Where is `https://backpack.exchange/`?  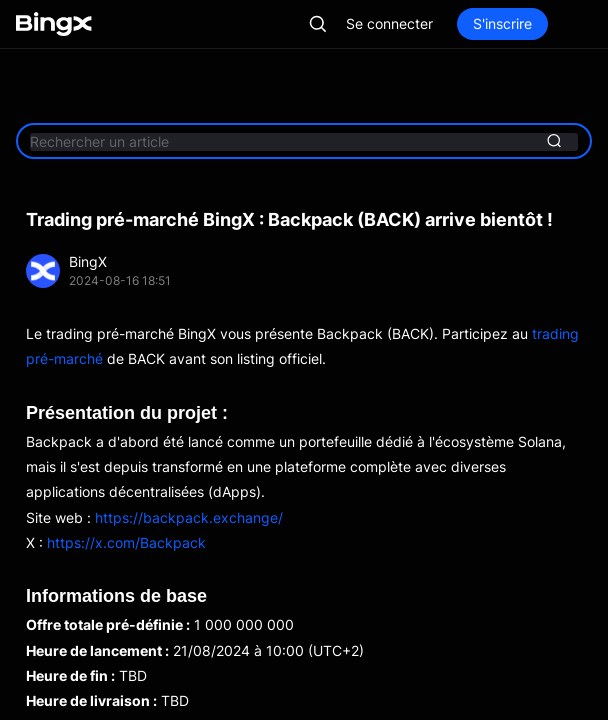
https://backpack.exchange/ is located at coordinates (189, 517).